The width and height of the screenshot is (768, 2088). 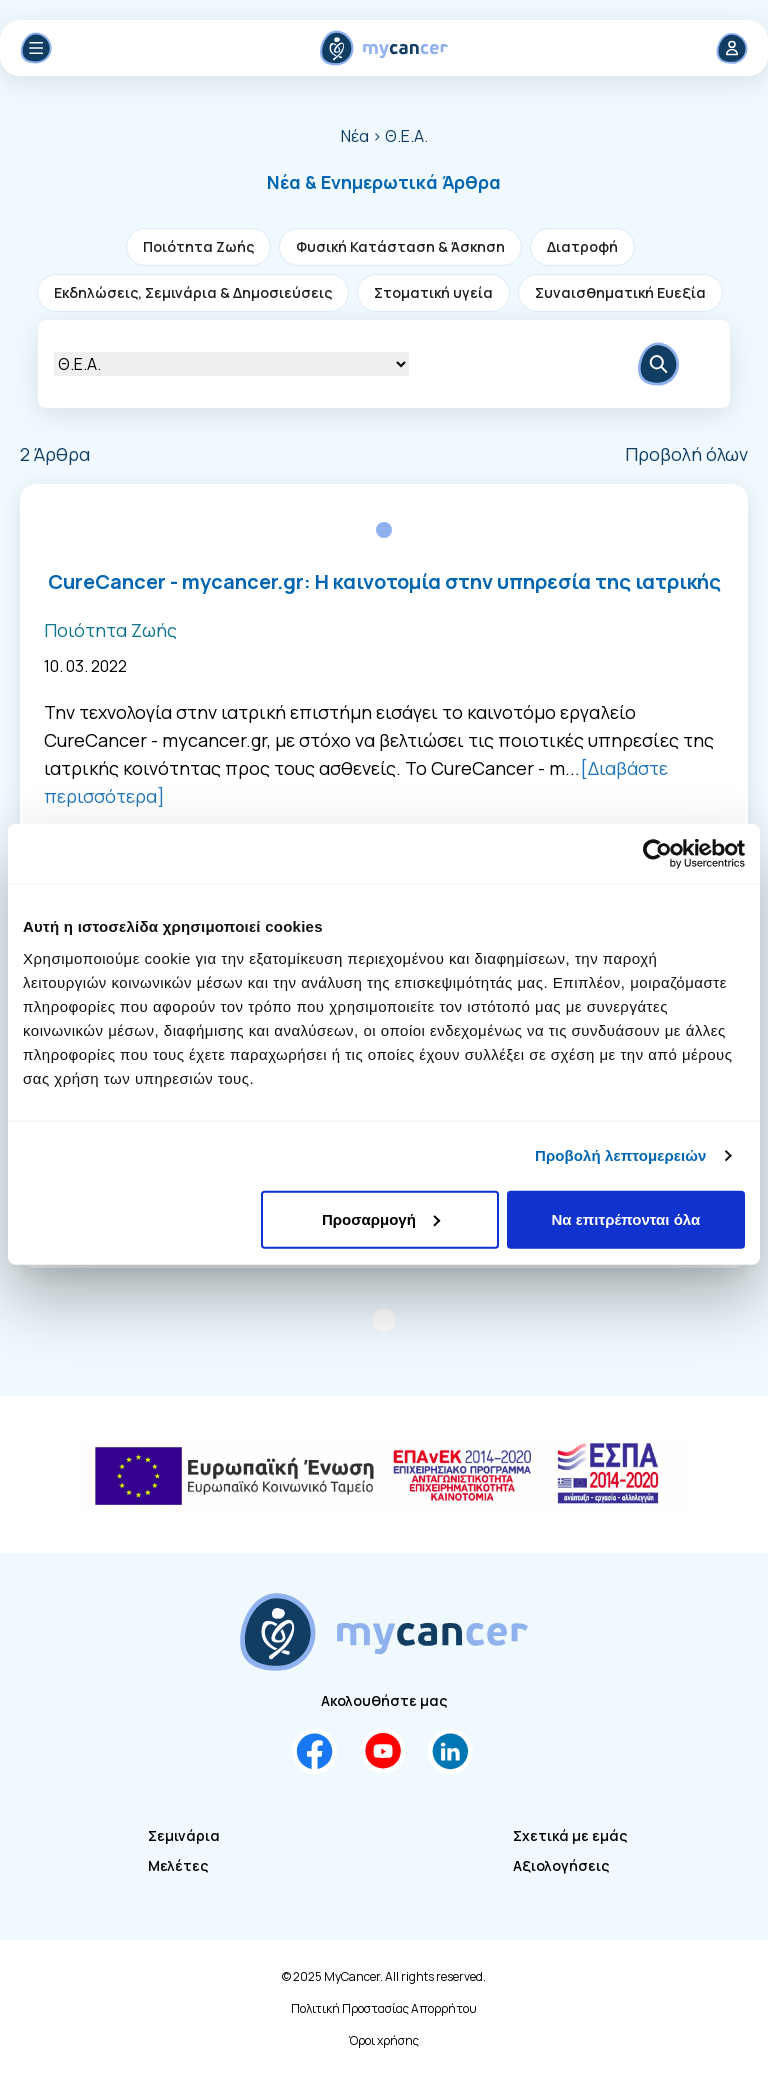 What do you see at coordinates (400, 246) in the screenshot?
I see `Φυσική Κατάσταση & Άσκηση` at bounding box center [400, 246].